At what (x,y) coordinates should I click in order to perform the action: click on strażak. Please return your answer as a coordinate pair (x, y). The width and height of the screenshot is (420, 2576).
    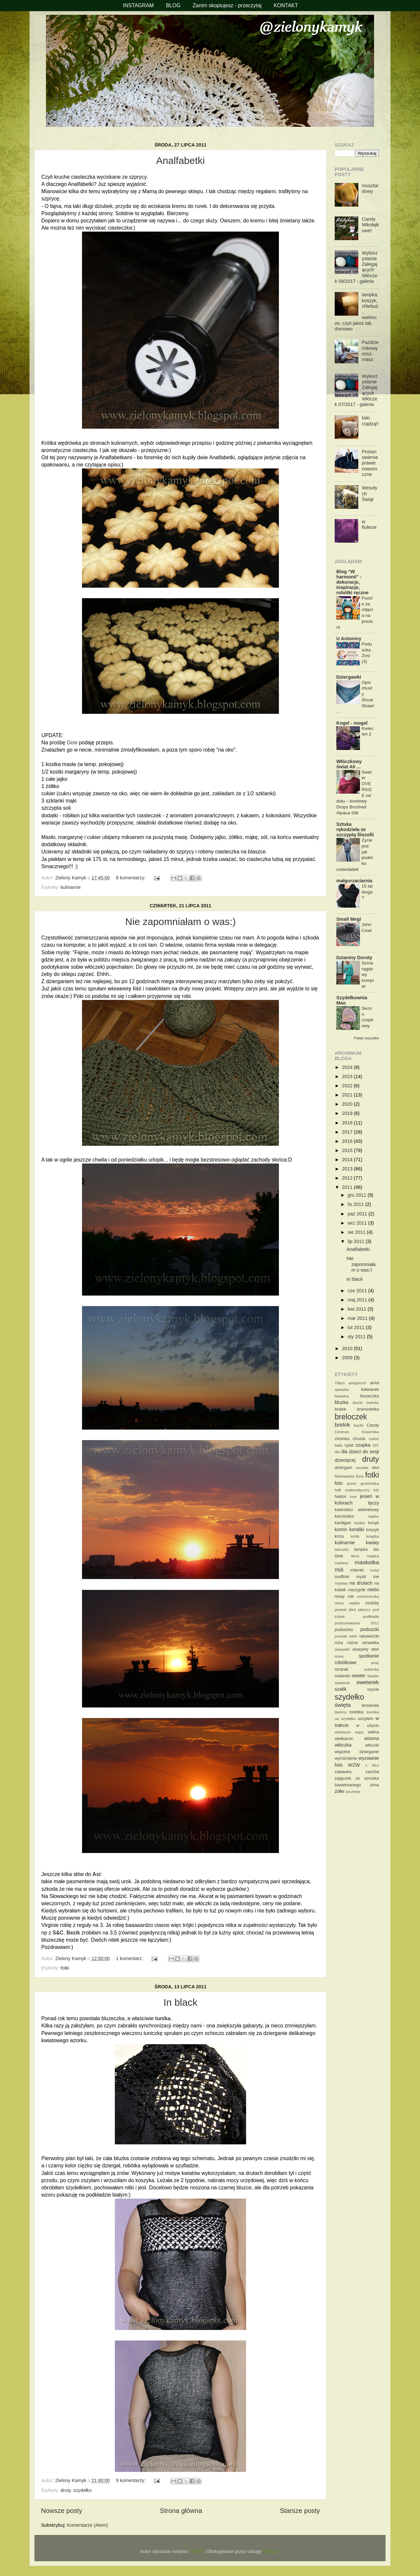
    Looking at the image, I should click on (341, 1669).